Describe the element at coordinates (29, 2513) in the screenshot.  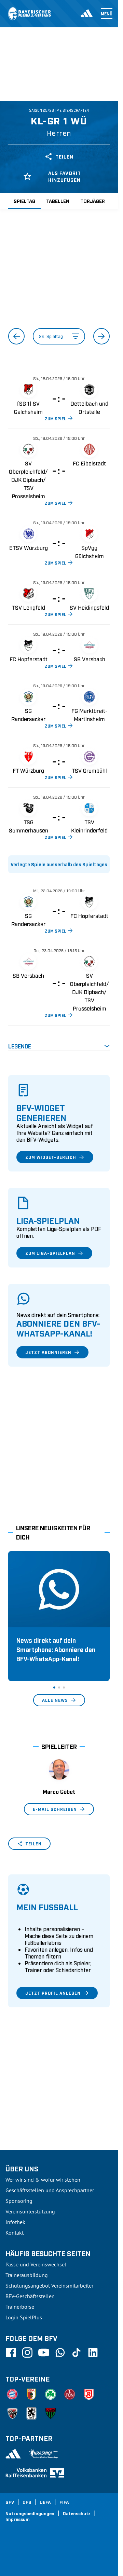
I see `Nutzungsbedingungen` at that location.